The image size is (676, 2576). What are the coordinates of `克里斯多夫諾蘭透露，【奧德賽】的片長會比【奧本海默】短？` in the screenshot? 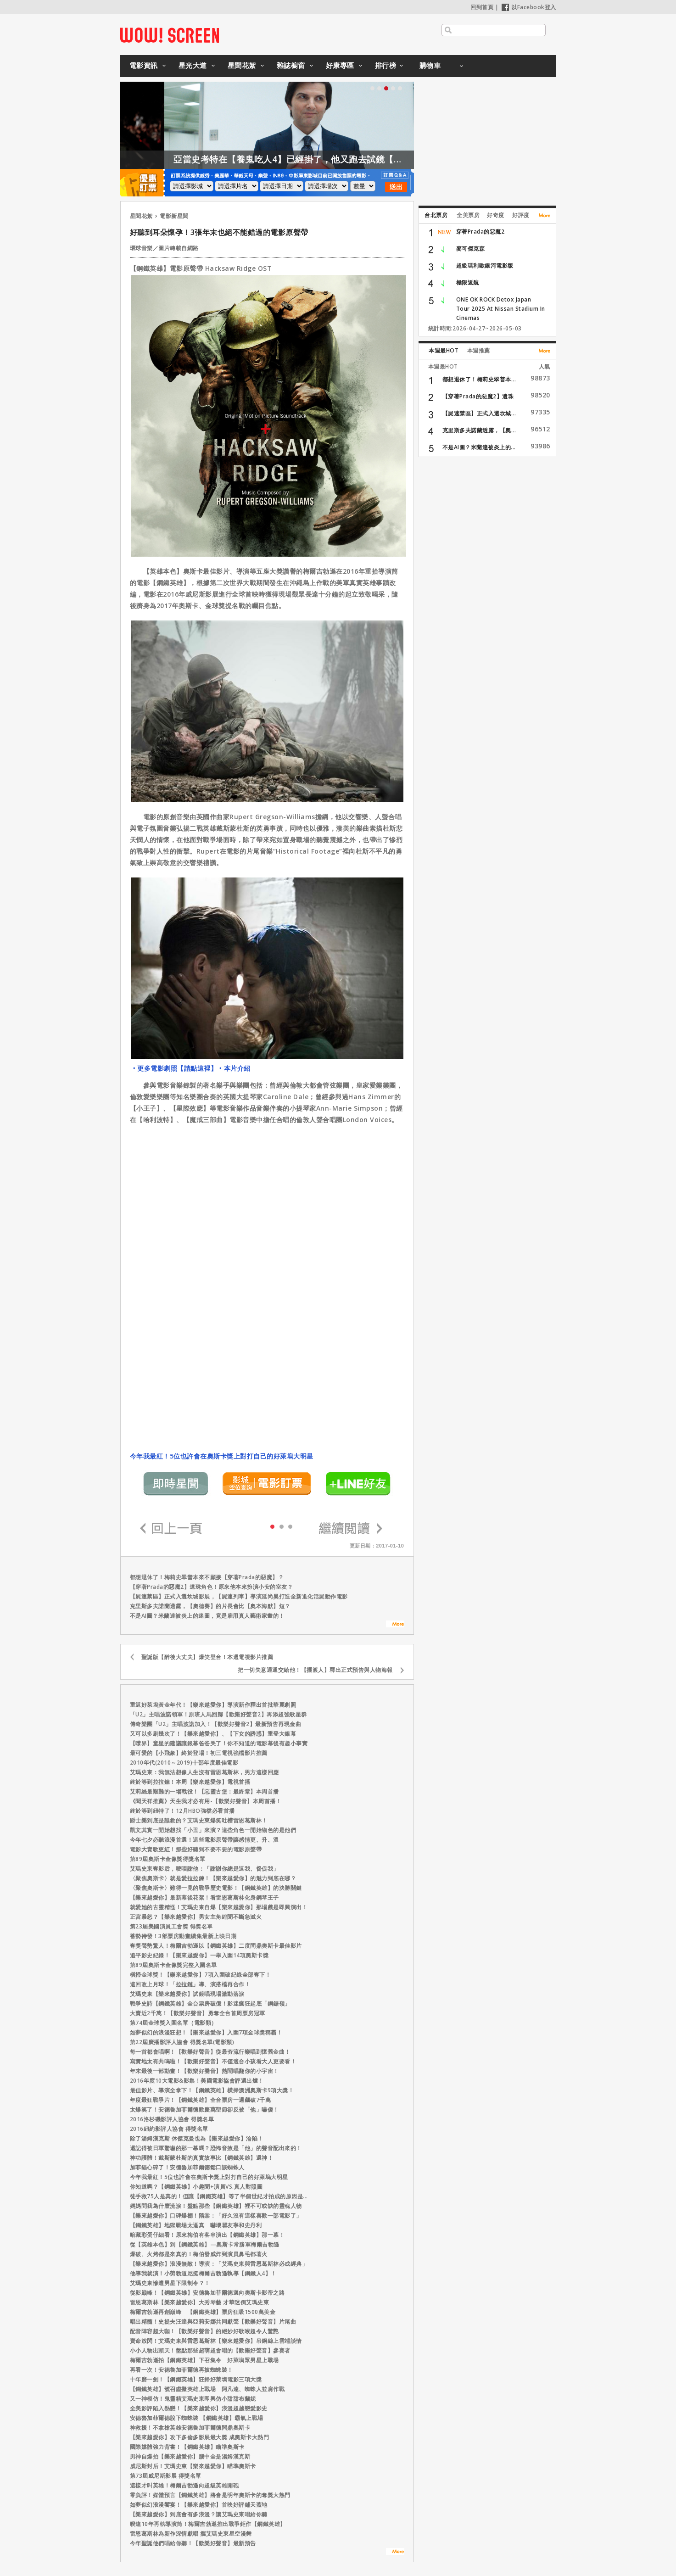 It's located at (210, 1606).